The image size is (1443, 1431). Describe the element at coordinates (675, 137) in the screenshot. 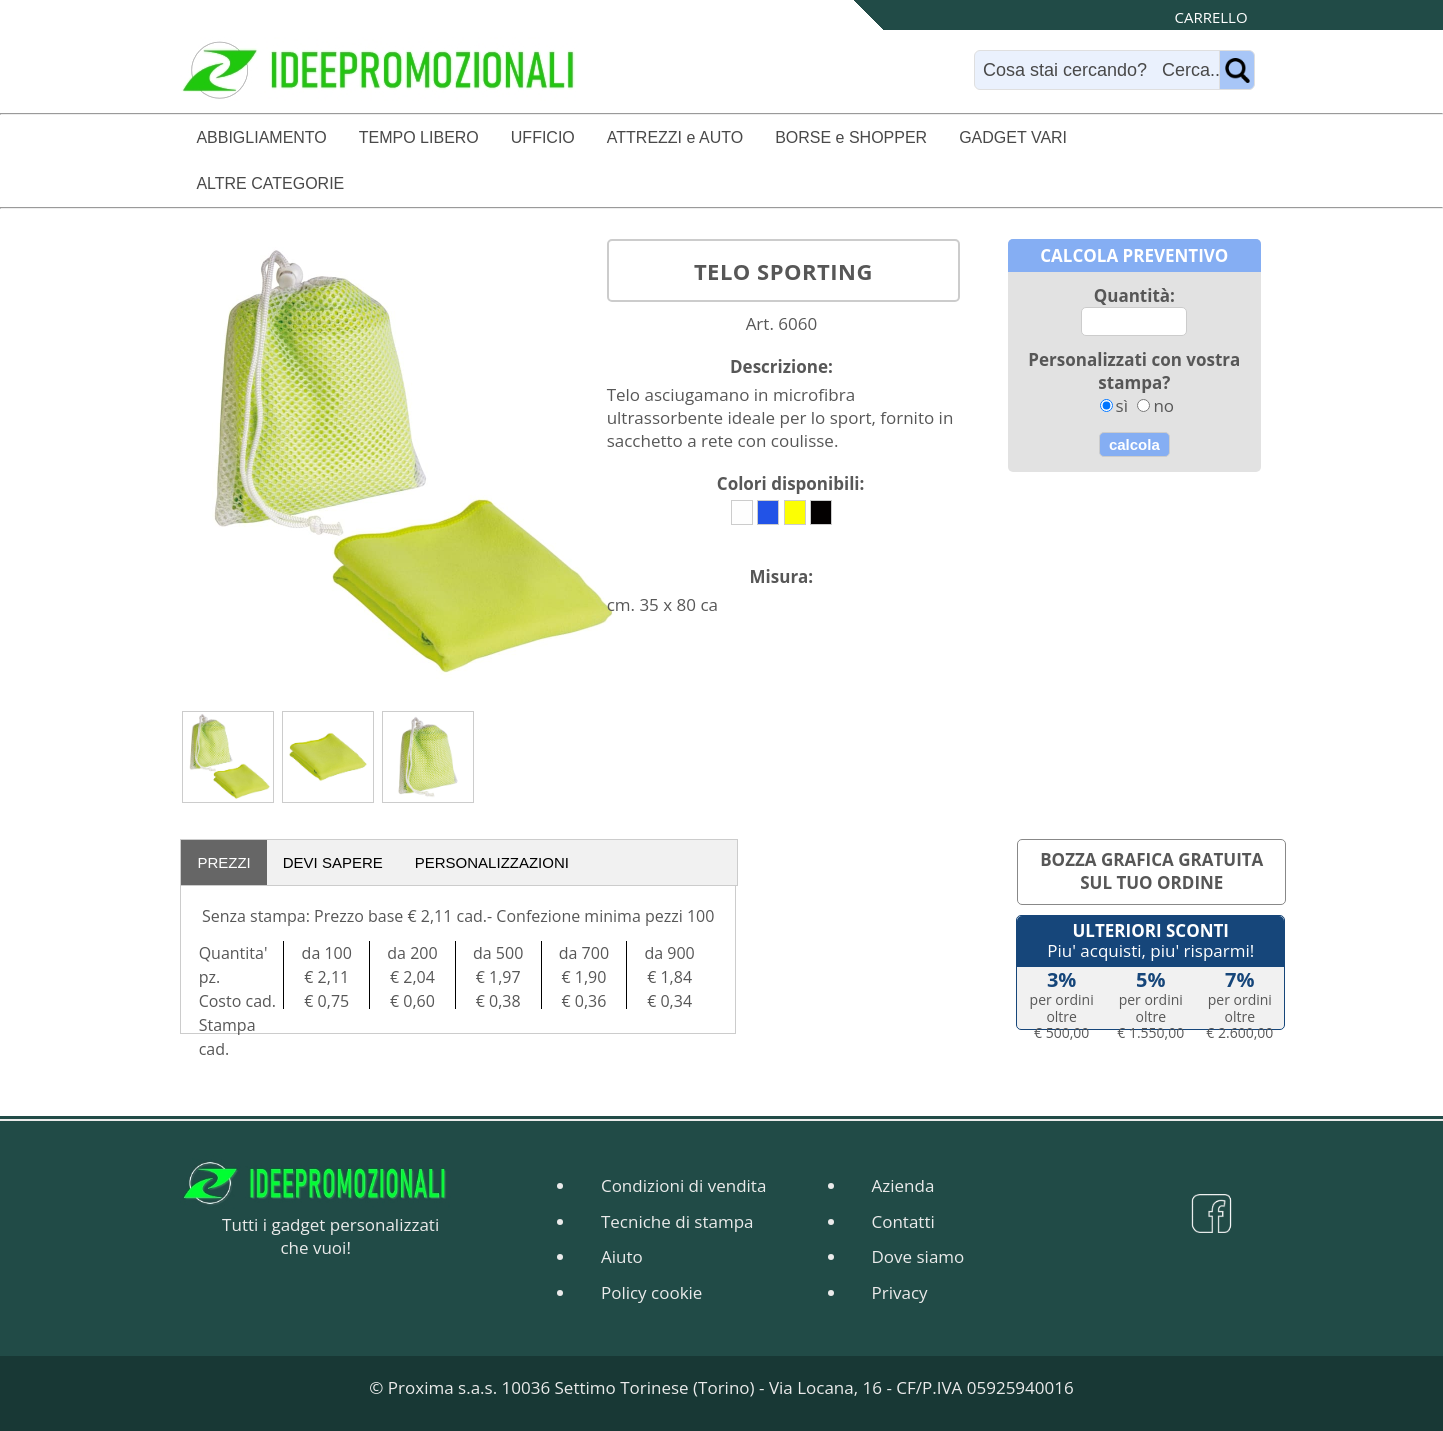

I see `ATTREZZI e AUTO` at that location.